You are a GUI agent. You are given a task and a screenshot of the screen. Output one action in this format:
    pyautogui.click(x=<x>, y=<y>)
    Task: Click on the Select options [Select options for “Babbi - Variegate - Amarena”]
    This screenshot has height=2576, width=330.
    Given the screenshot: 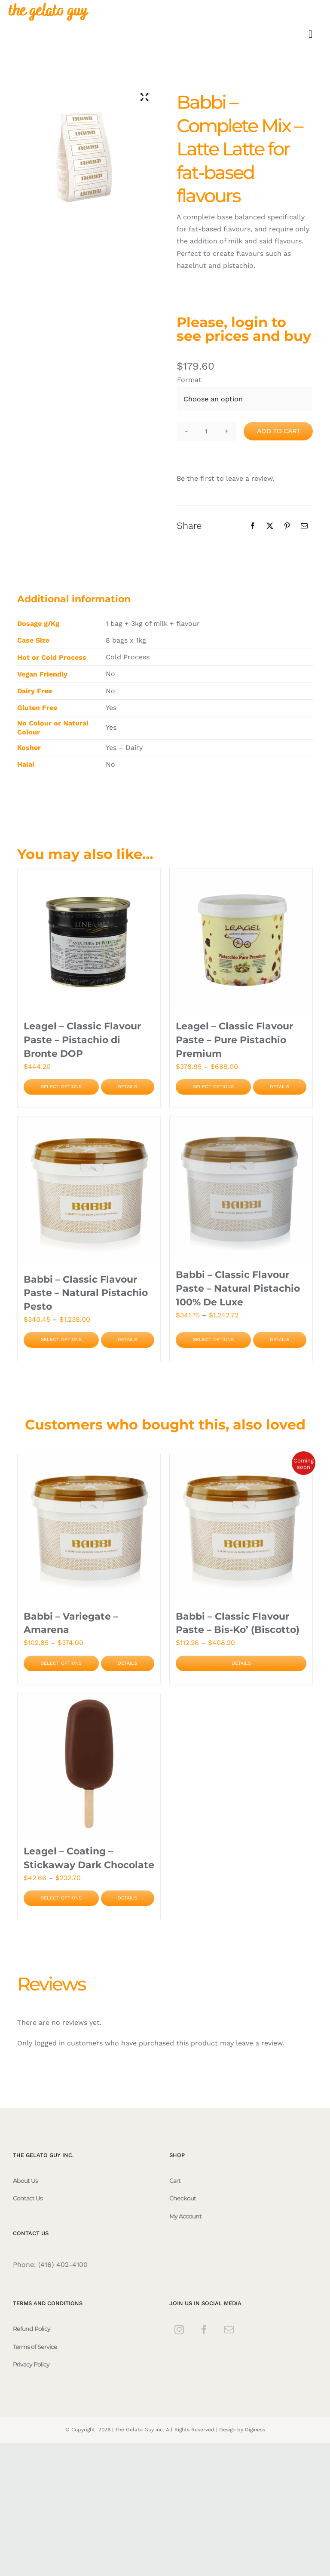 What is the action you would take?
    pyautogui.click(x=61, y=1663)
    